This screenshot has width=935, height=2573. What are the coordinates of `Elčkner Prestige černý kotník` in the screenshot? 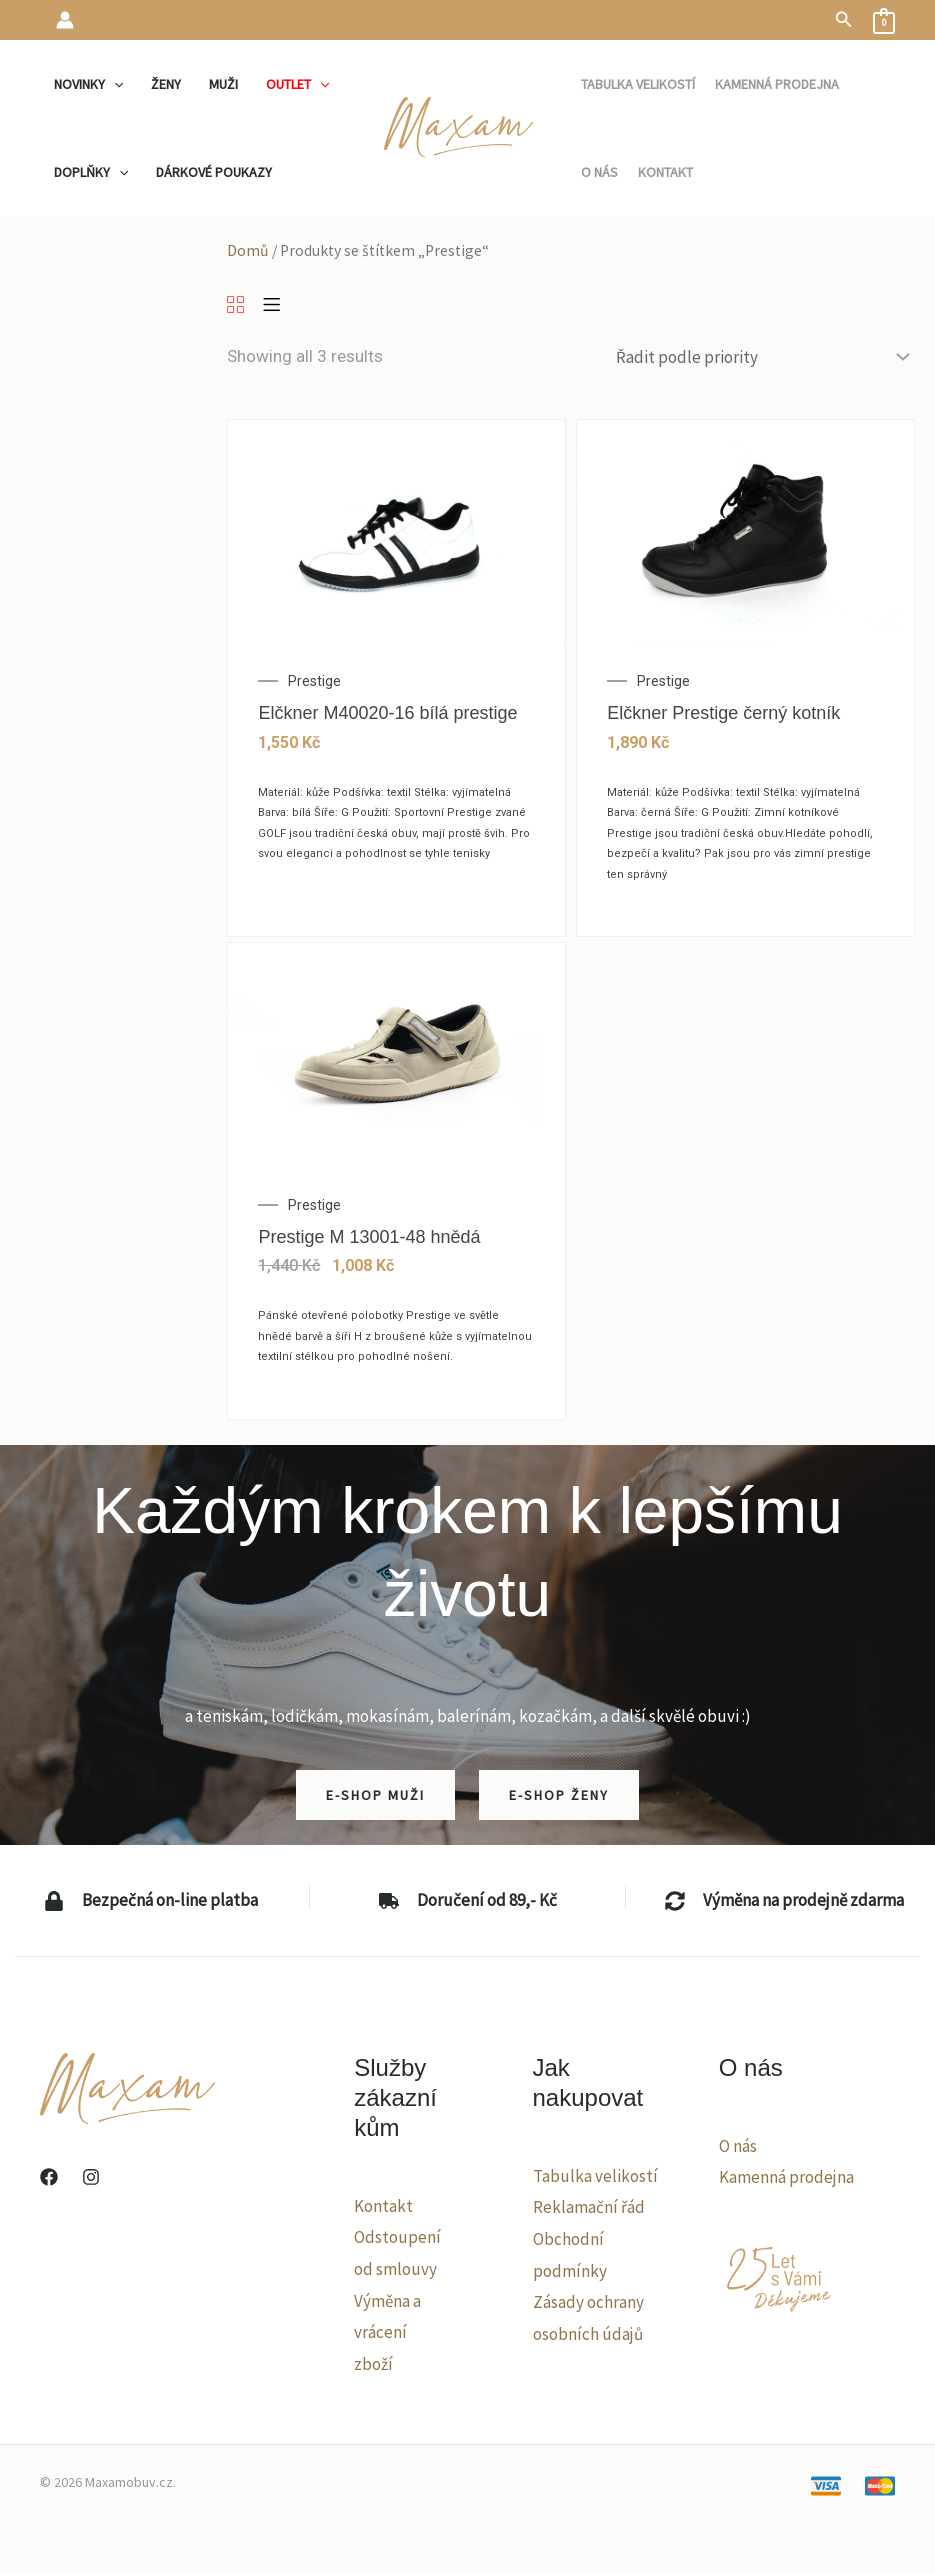 It's located at (723, 713).